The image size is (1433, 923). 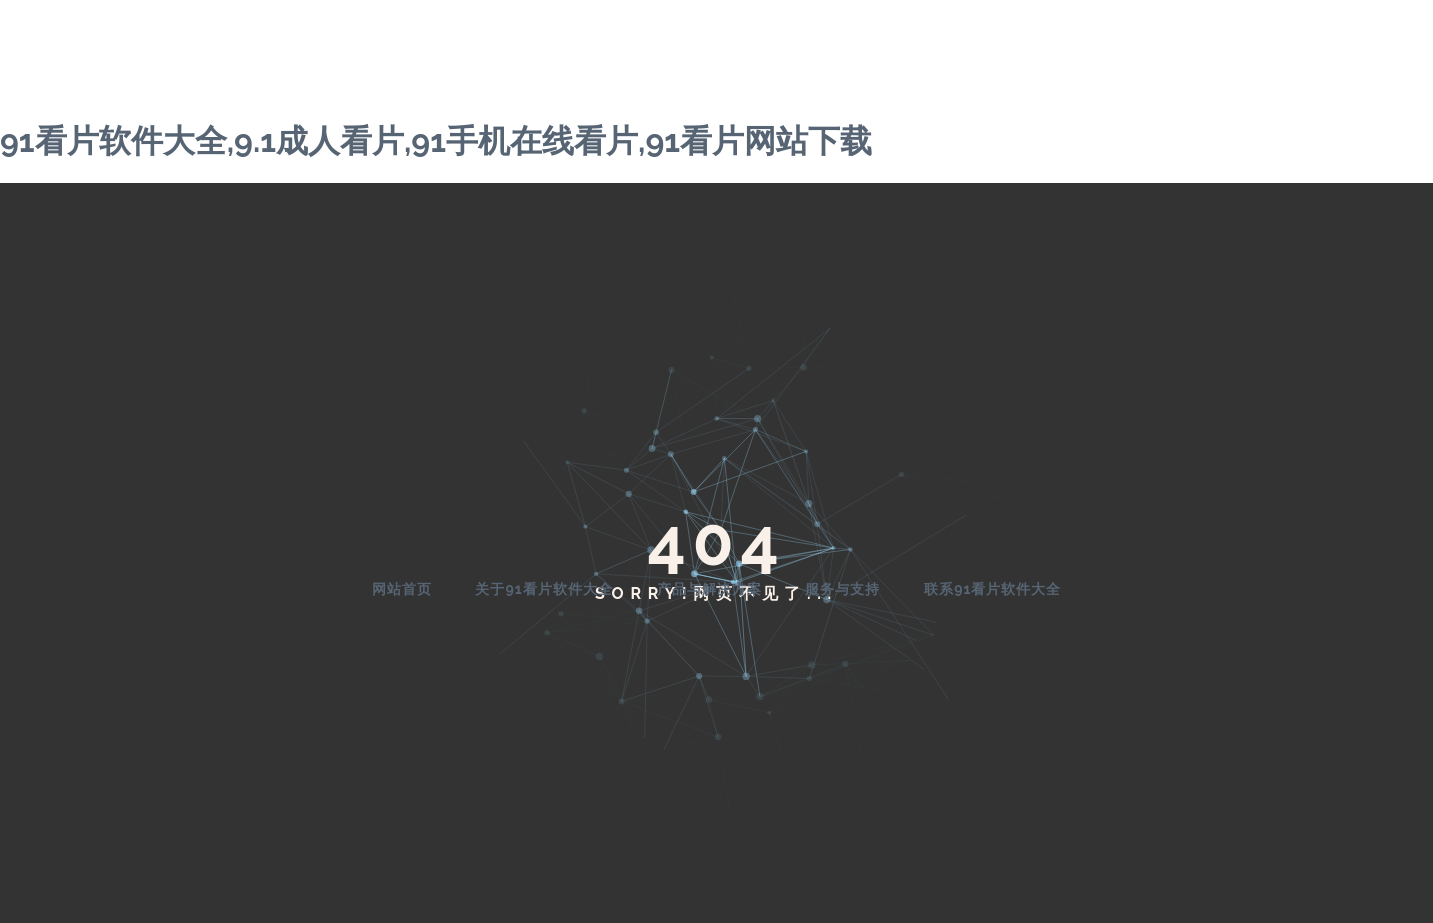 I want to click on 网站首页, so click(x=402, y=589).